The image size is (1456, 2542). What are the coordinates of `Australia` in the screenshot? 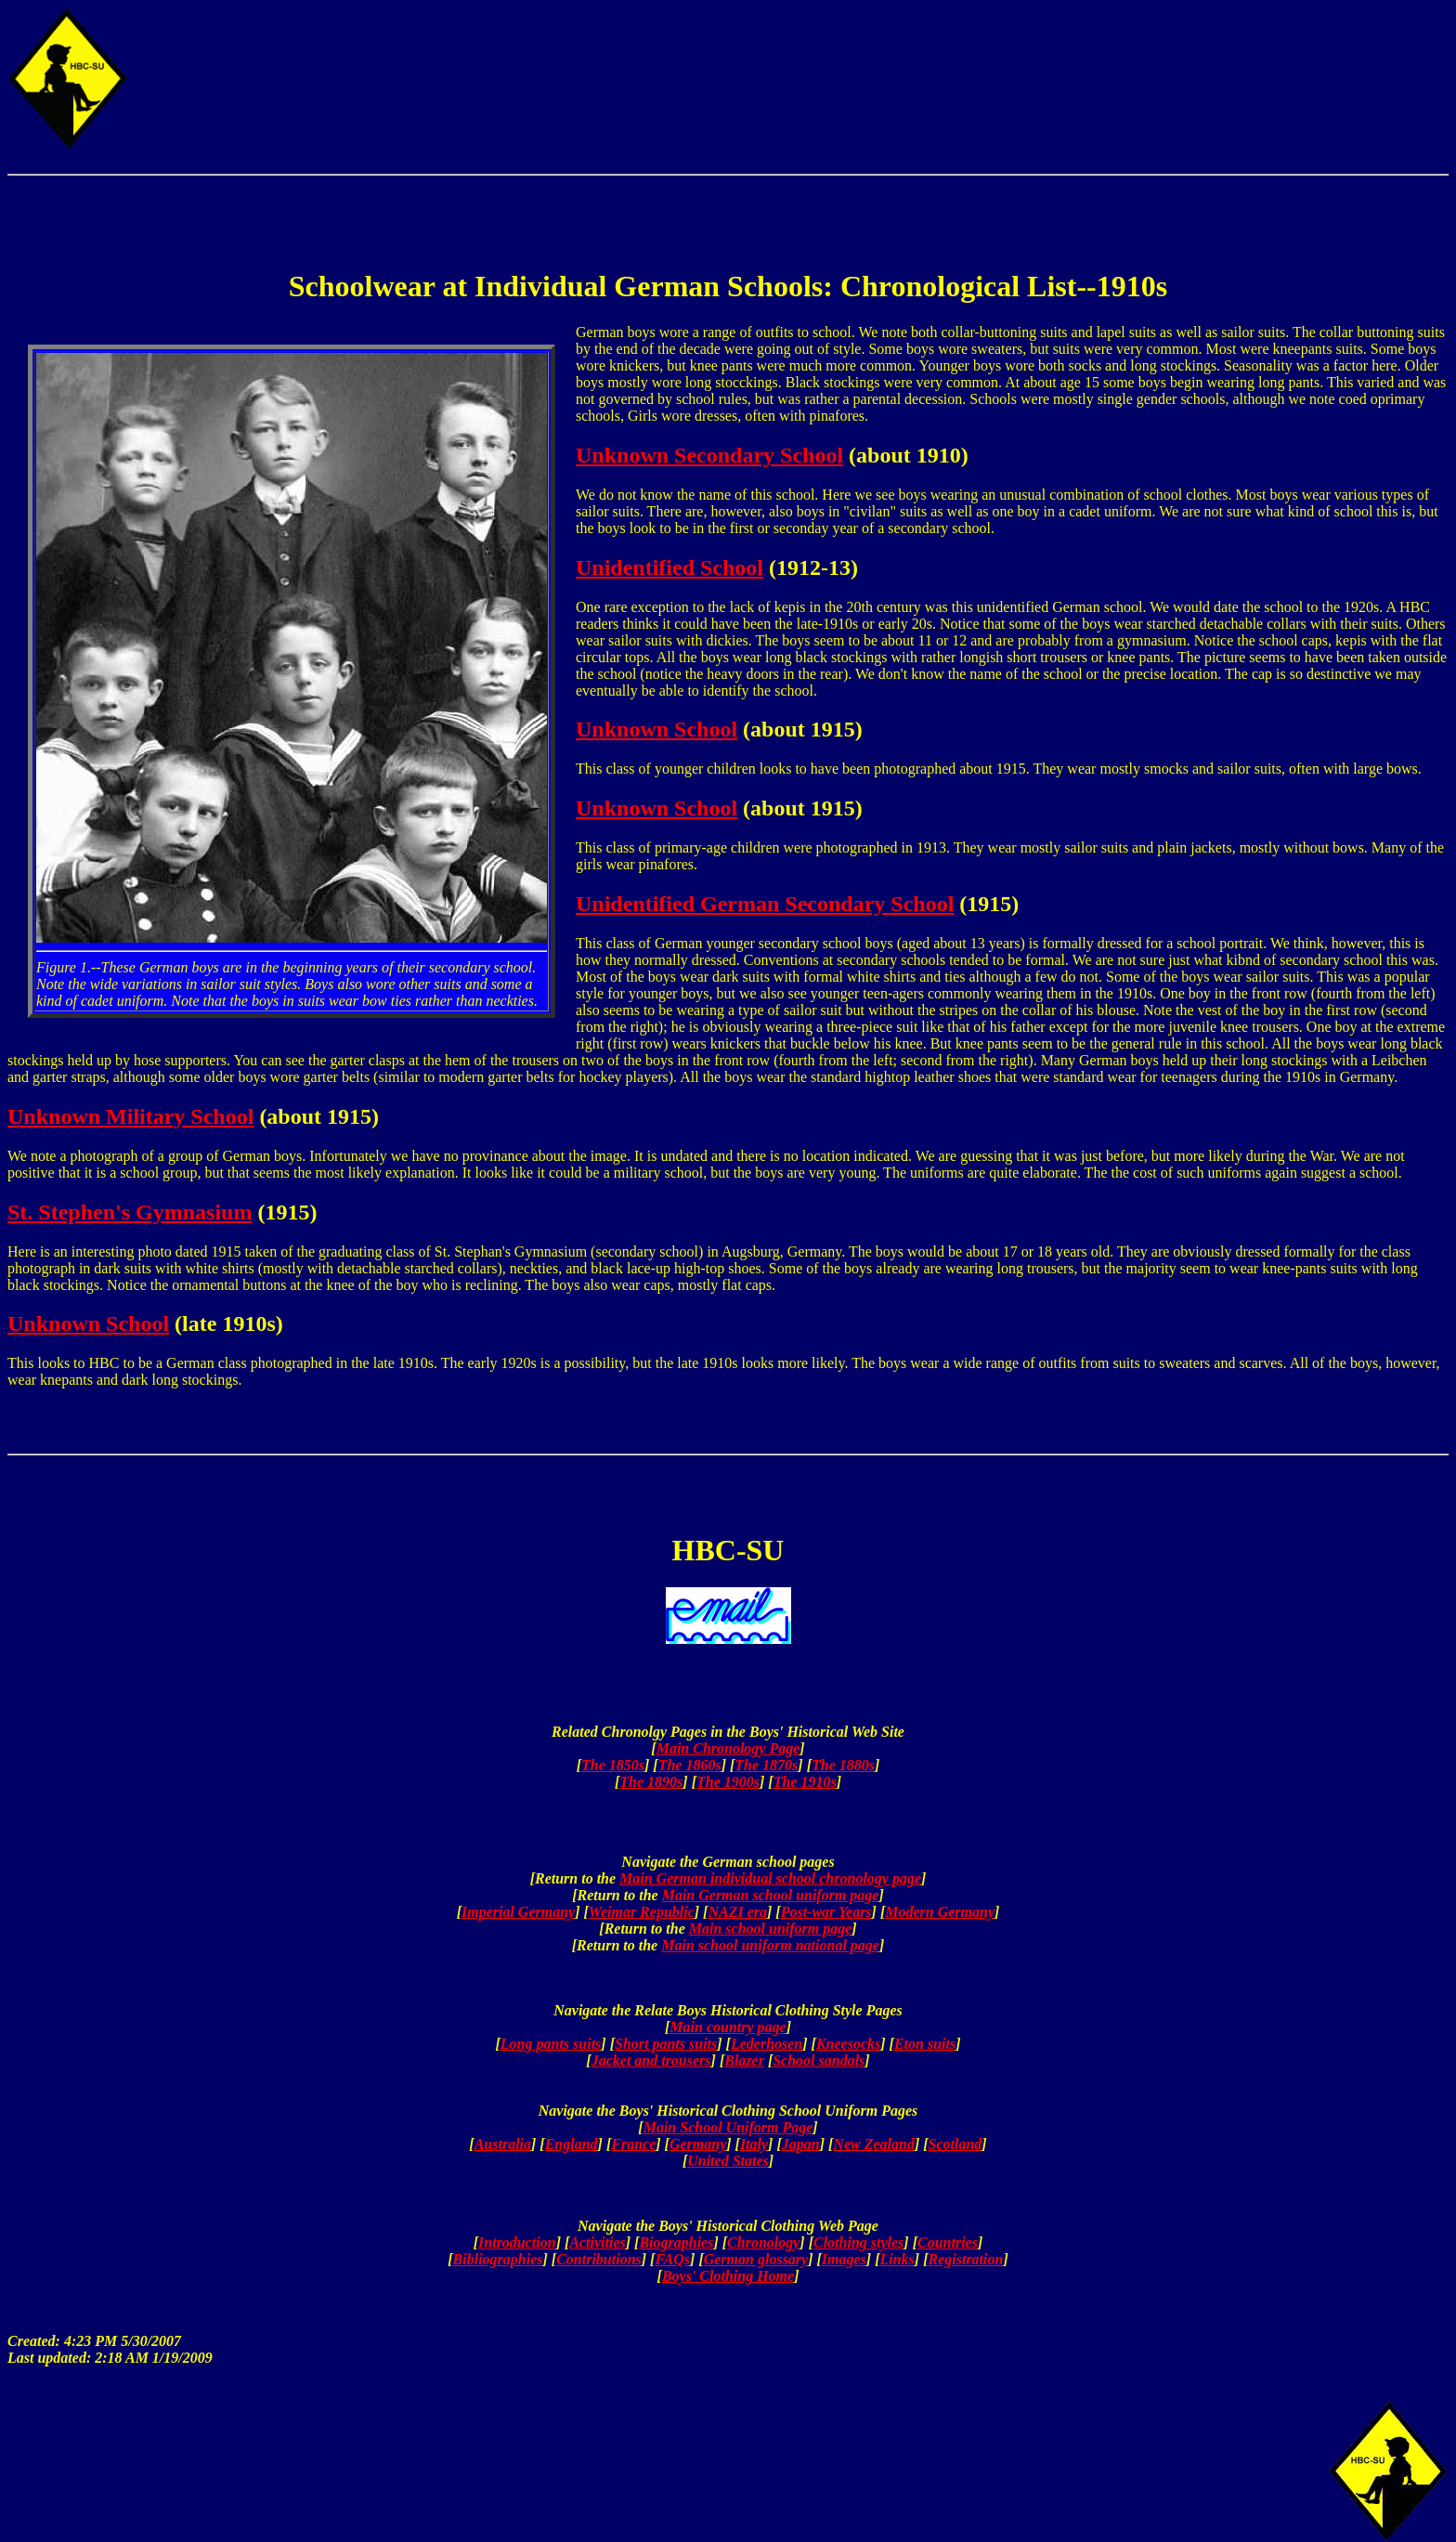 It's located at (502, 2144).